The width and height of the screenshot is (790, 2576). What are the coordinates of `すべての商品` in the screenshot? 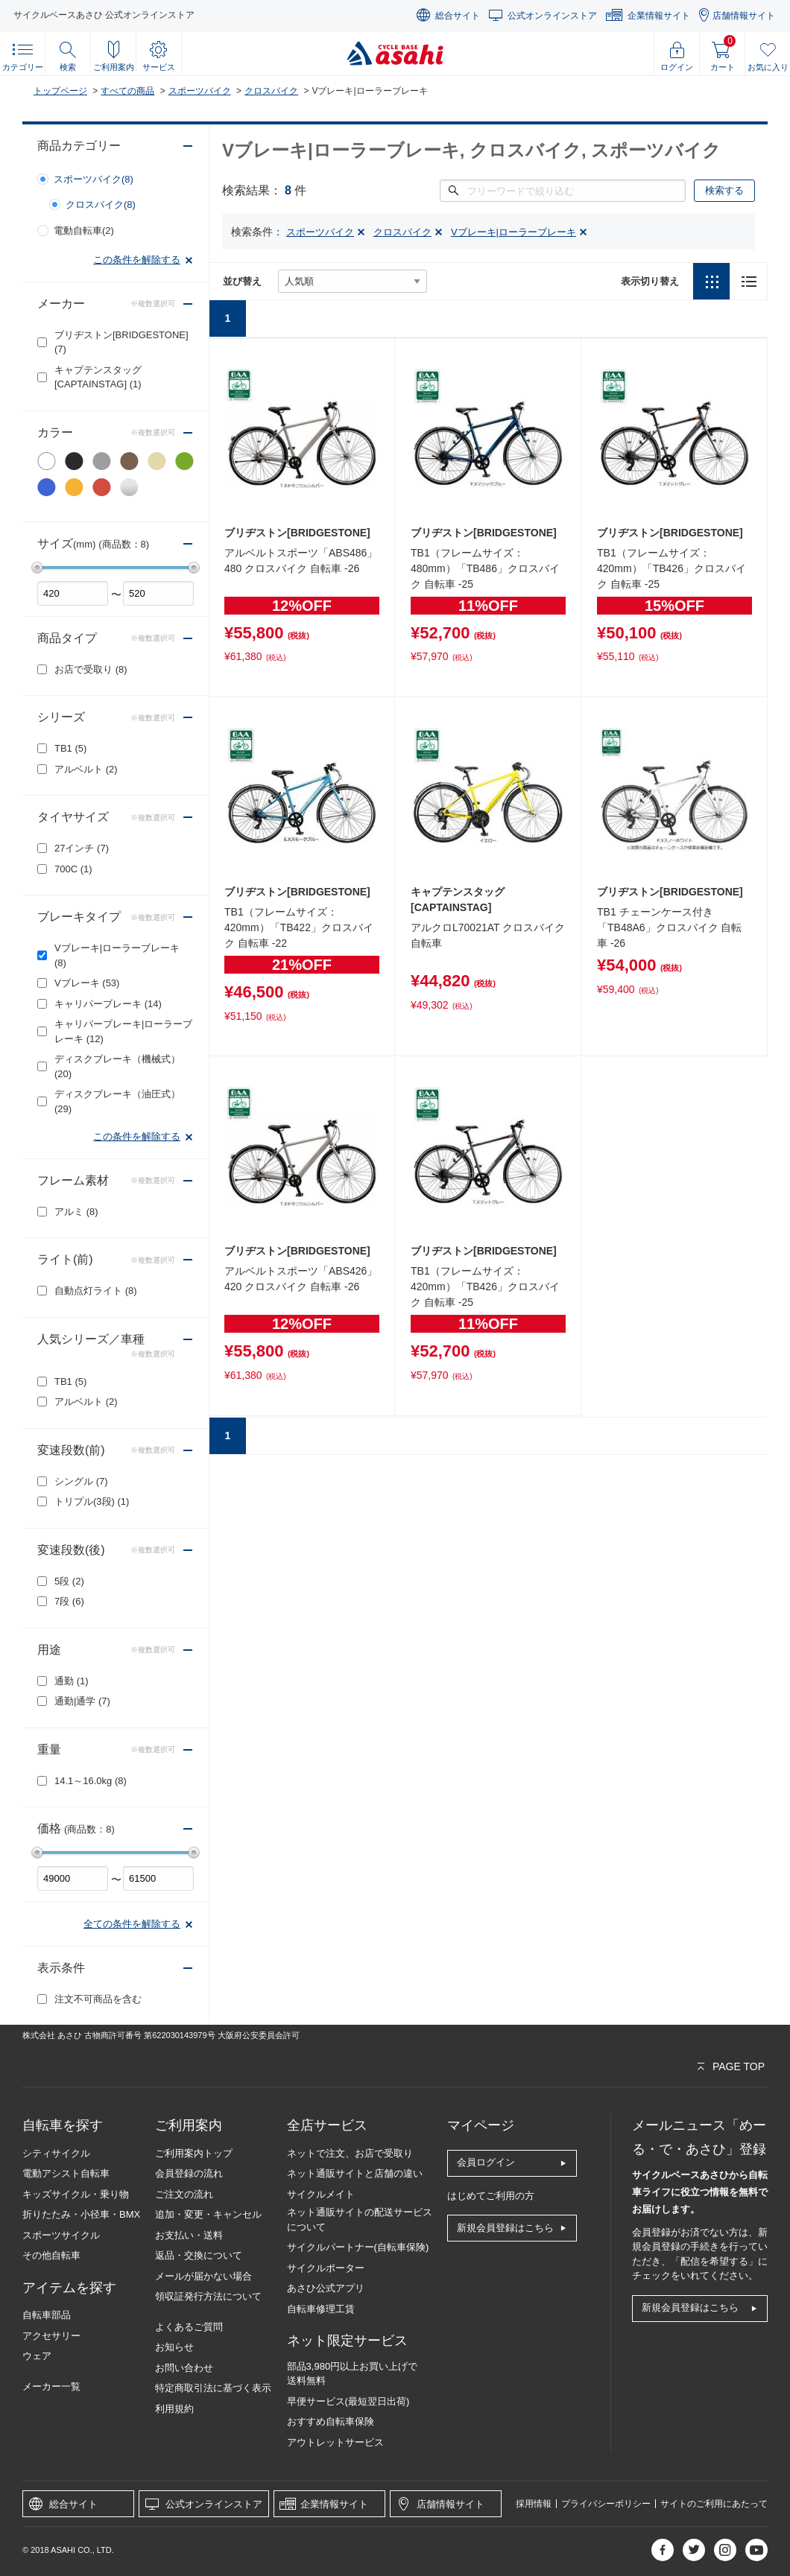 It's located at (127, 91).